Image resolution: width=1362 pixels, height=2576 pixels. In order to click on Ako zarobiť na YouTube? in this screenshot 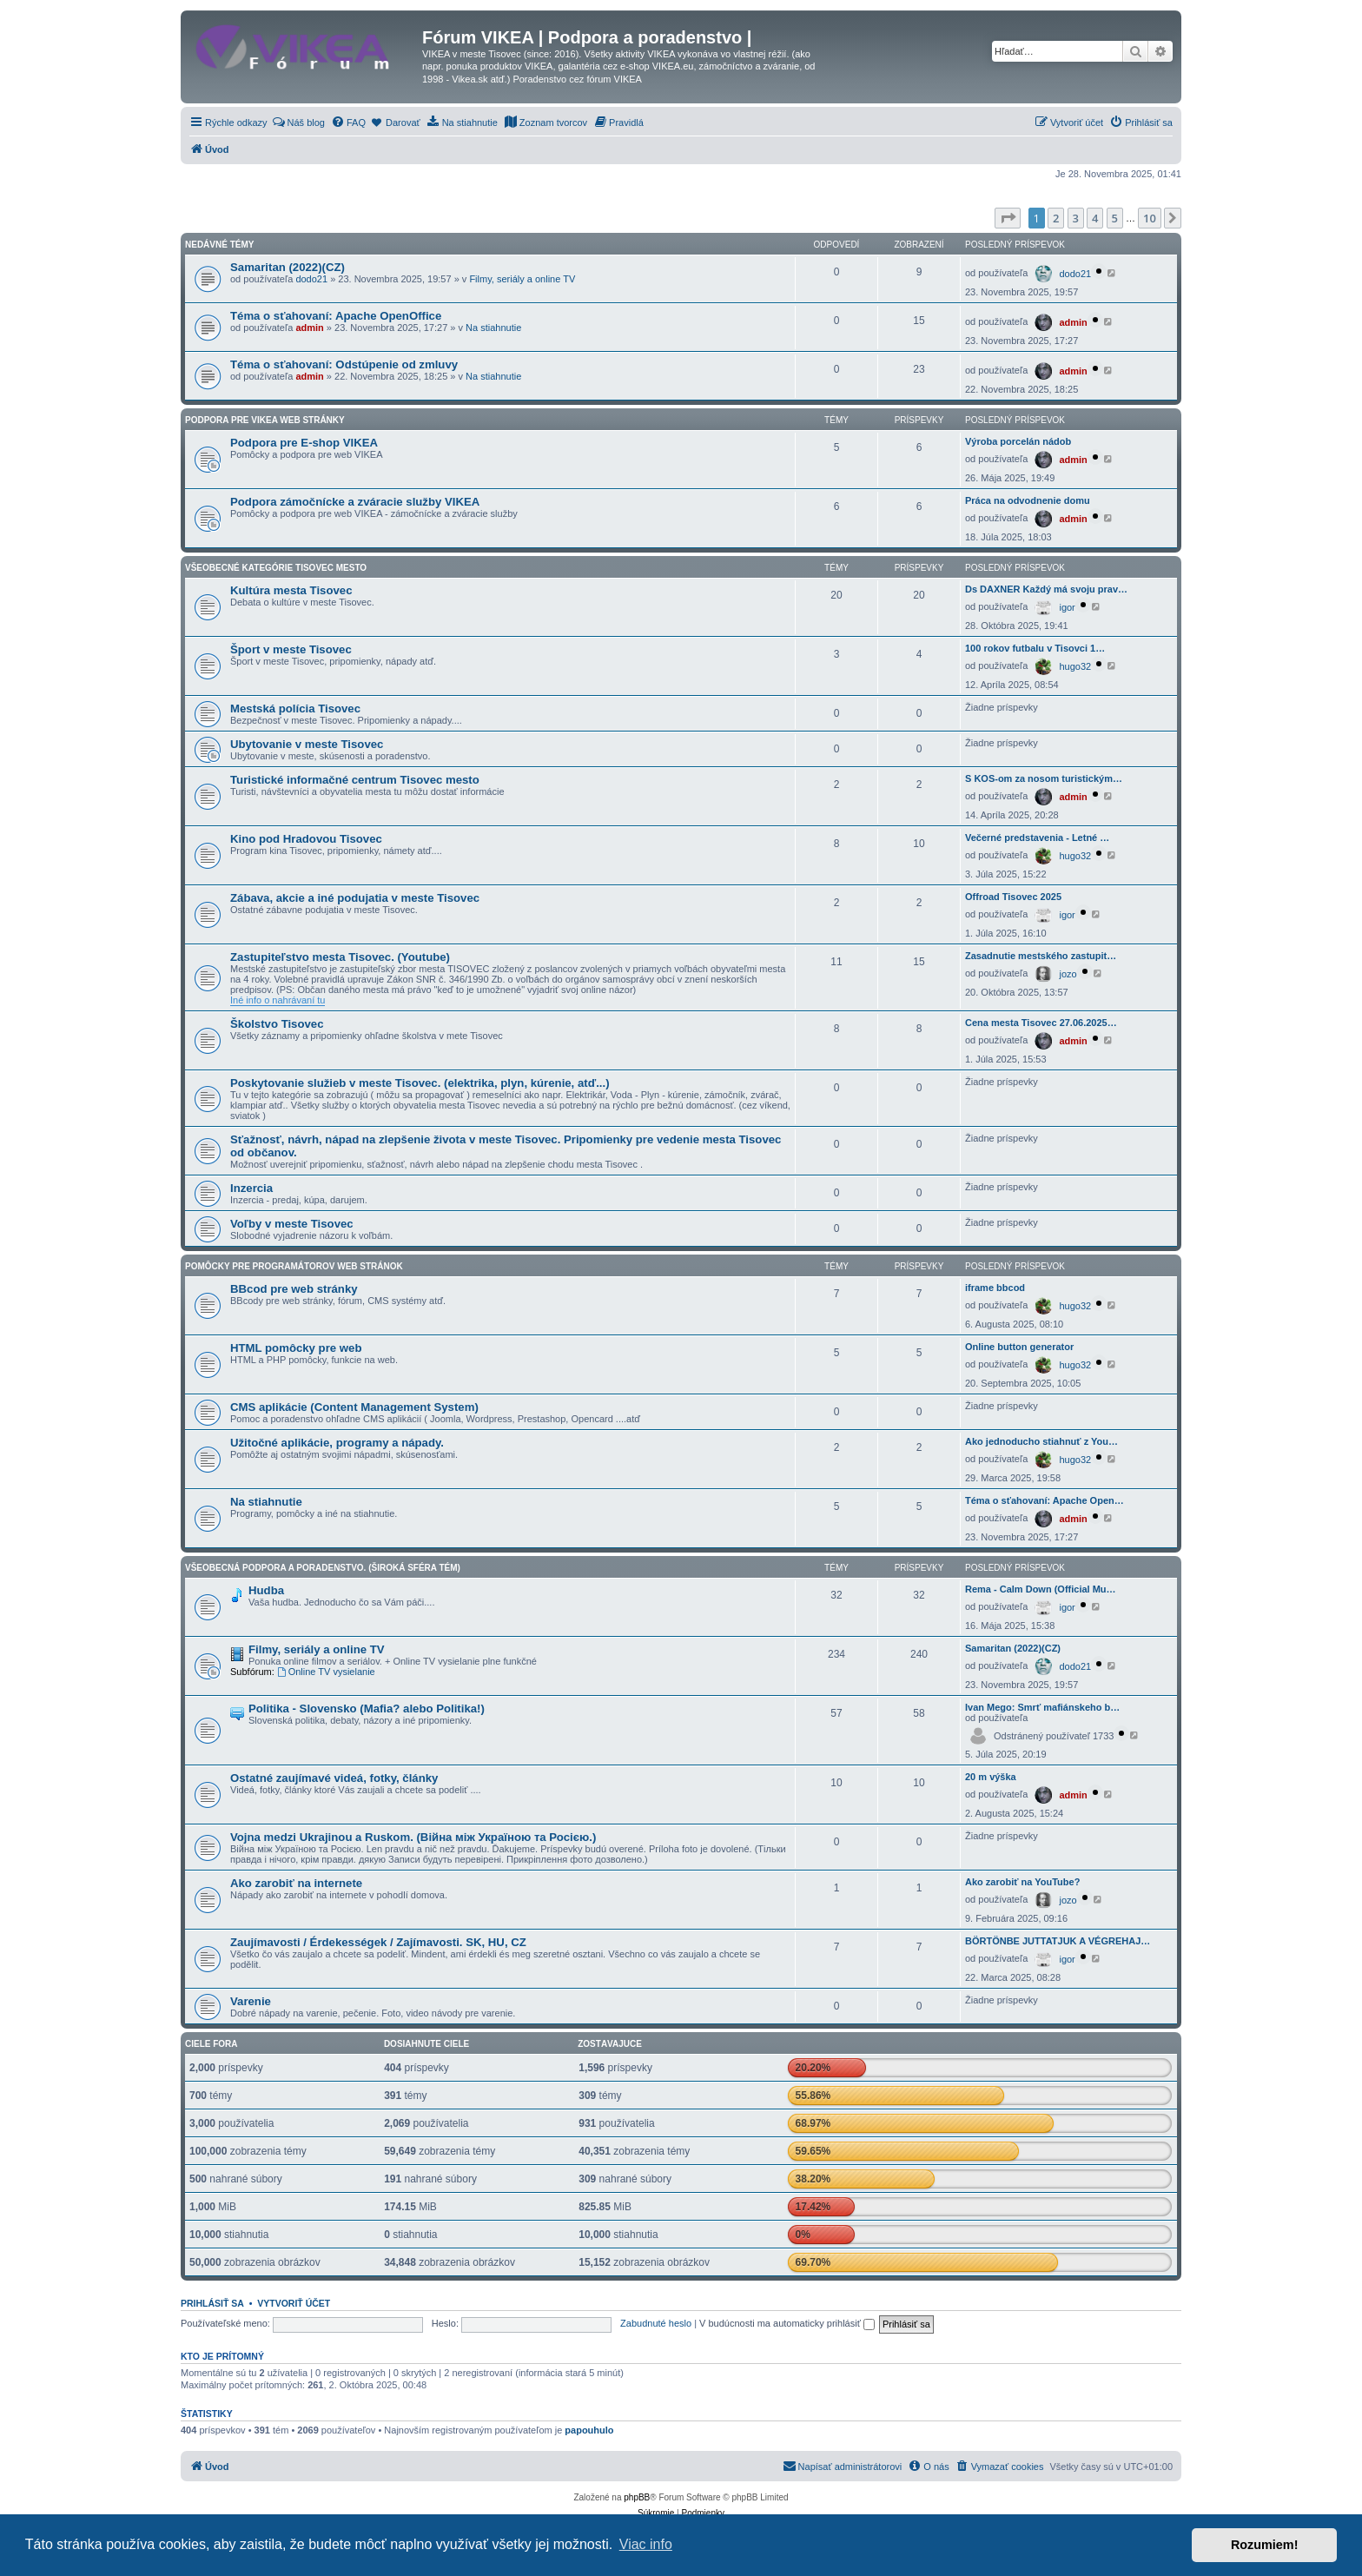, I will do `click(1022, 1882)`.